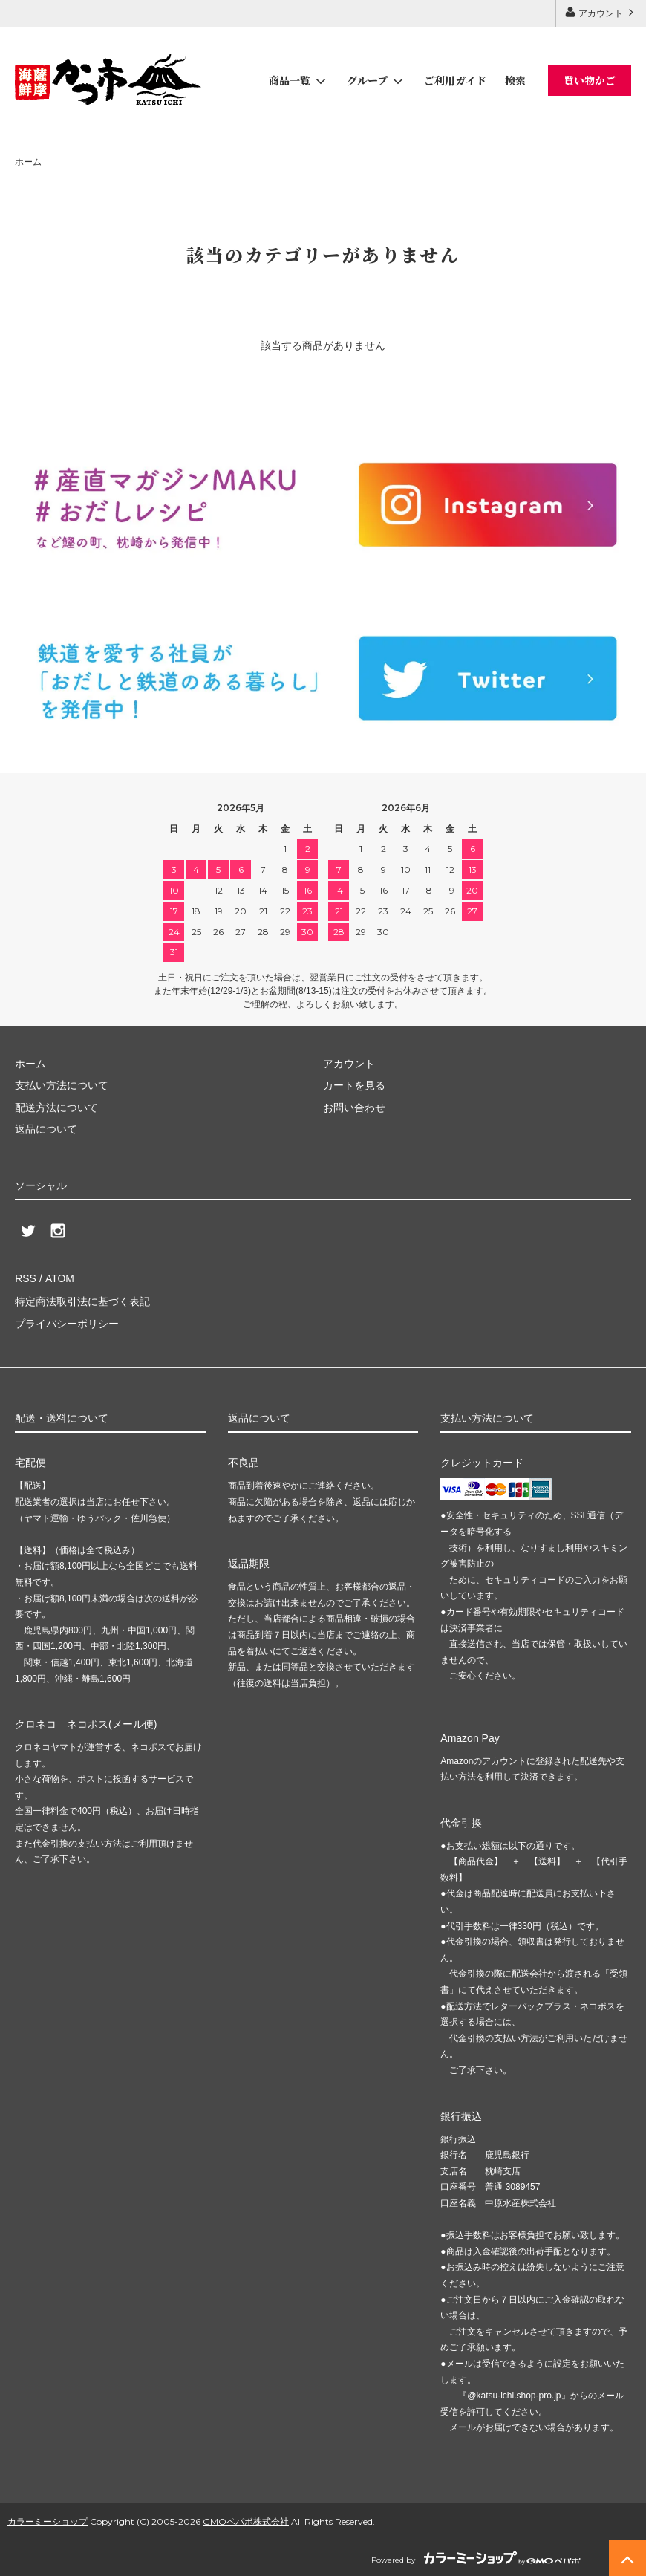  Describe the element at coordinates (82, 1300) in the screenshot. I see `特定商法取引法に基づく表記` at that location.